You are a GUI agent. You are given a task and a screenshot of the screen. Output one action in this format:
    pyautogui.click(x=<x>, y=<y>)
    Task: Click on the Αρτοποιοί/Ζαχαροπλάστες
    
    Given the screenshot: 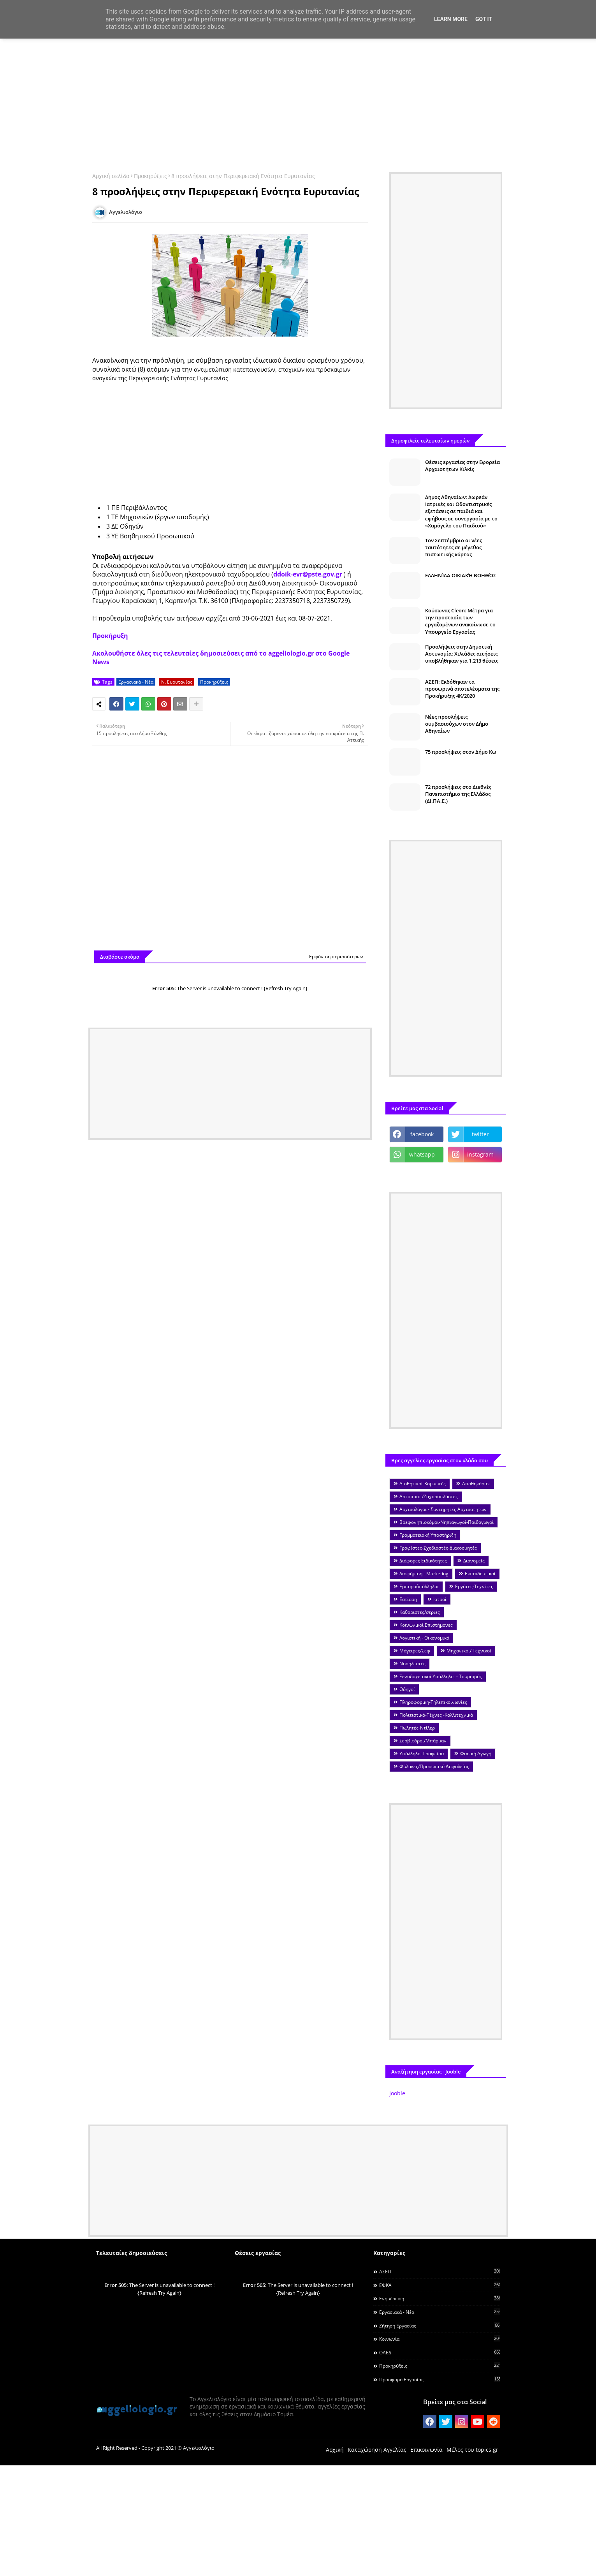 What is the action you would take?
    pyautogui.click(x=428, y=1496)
    